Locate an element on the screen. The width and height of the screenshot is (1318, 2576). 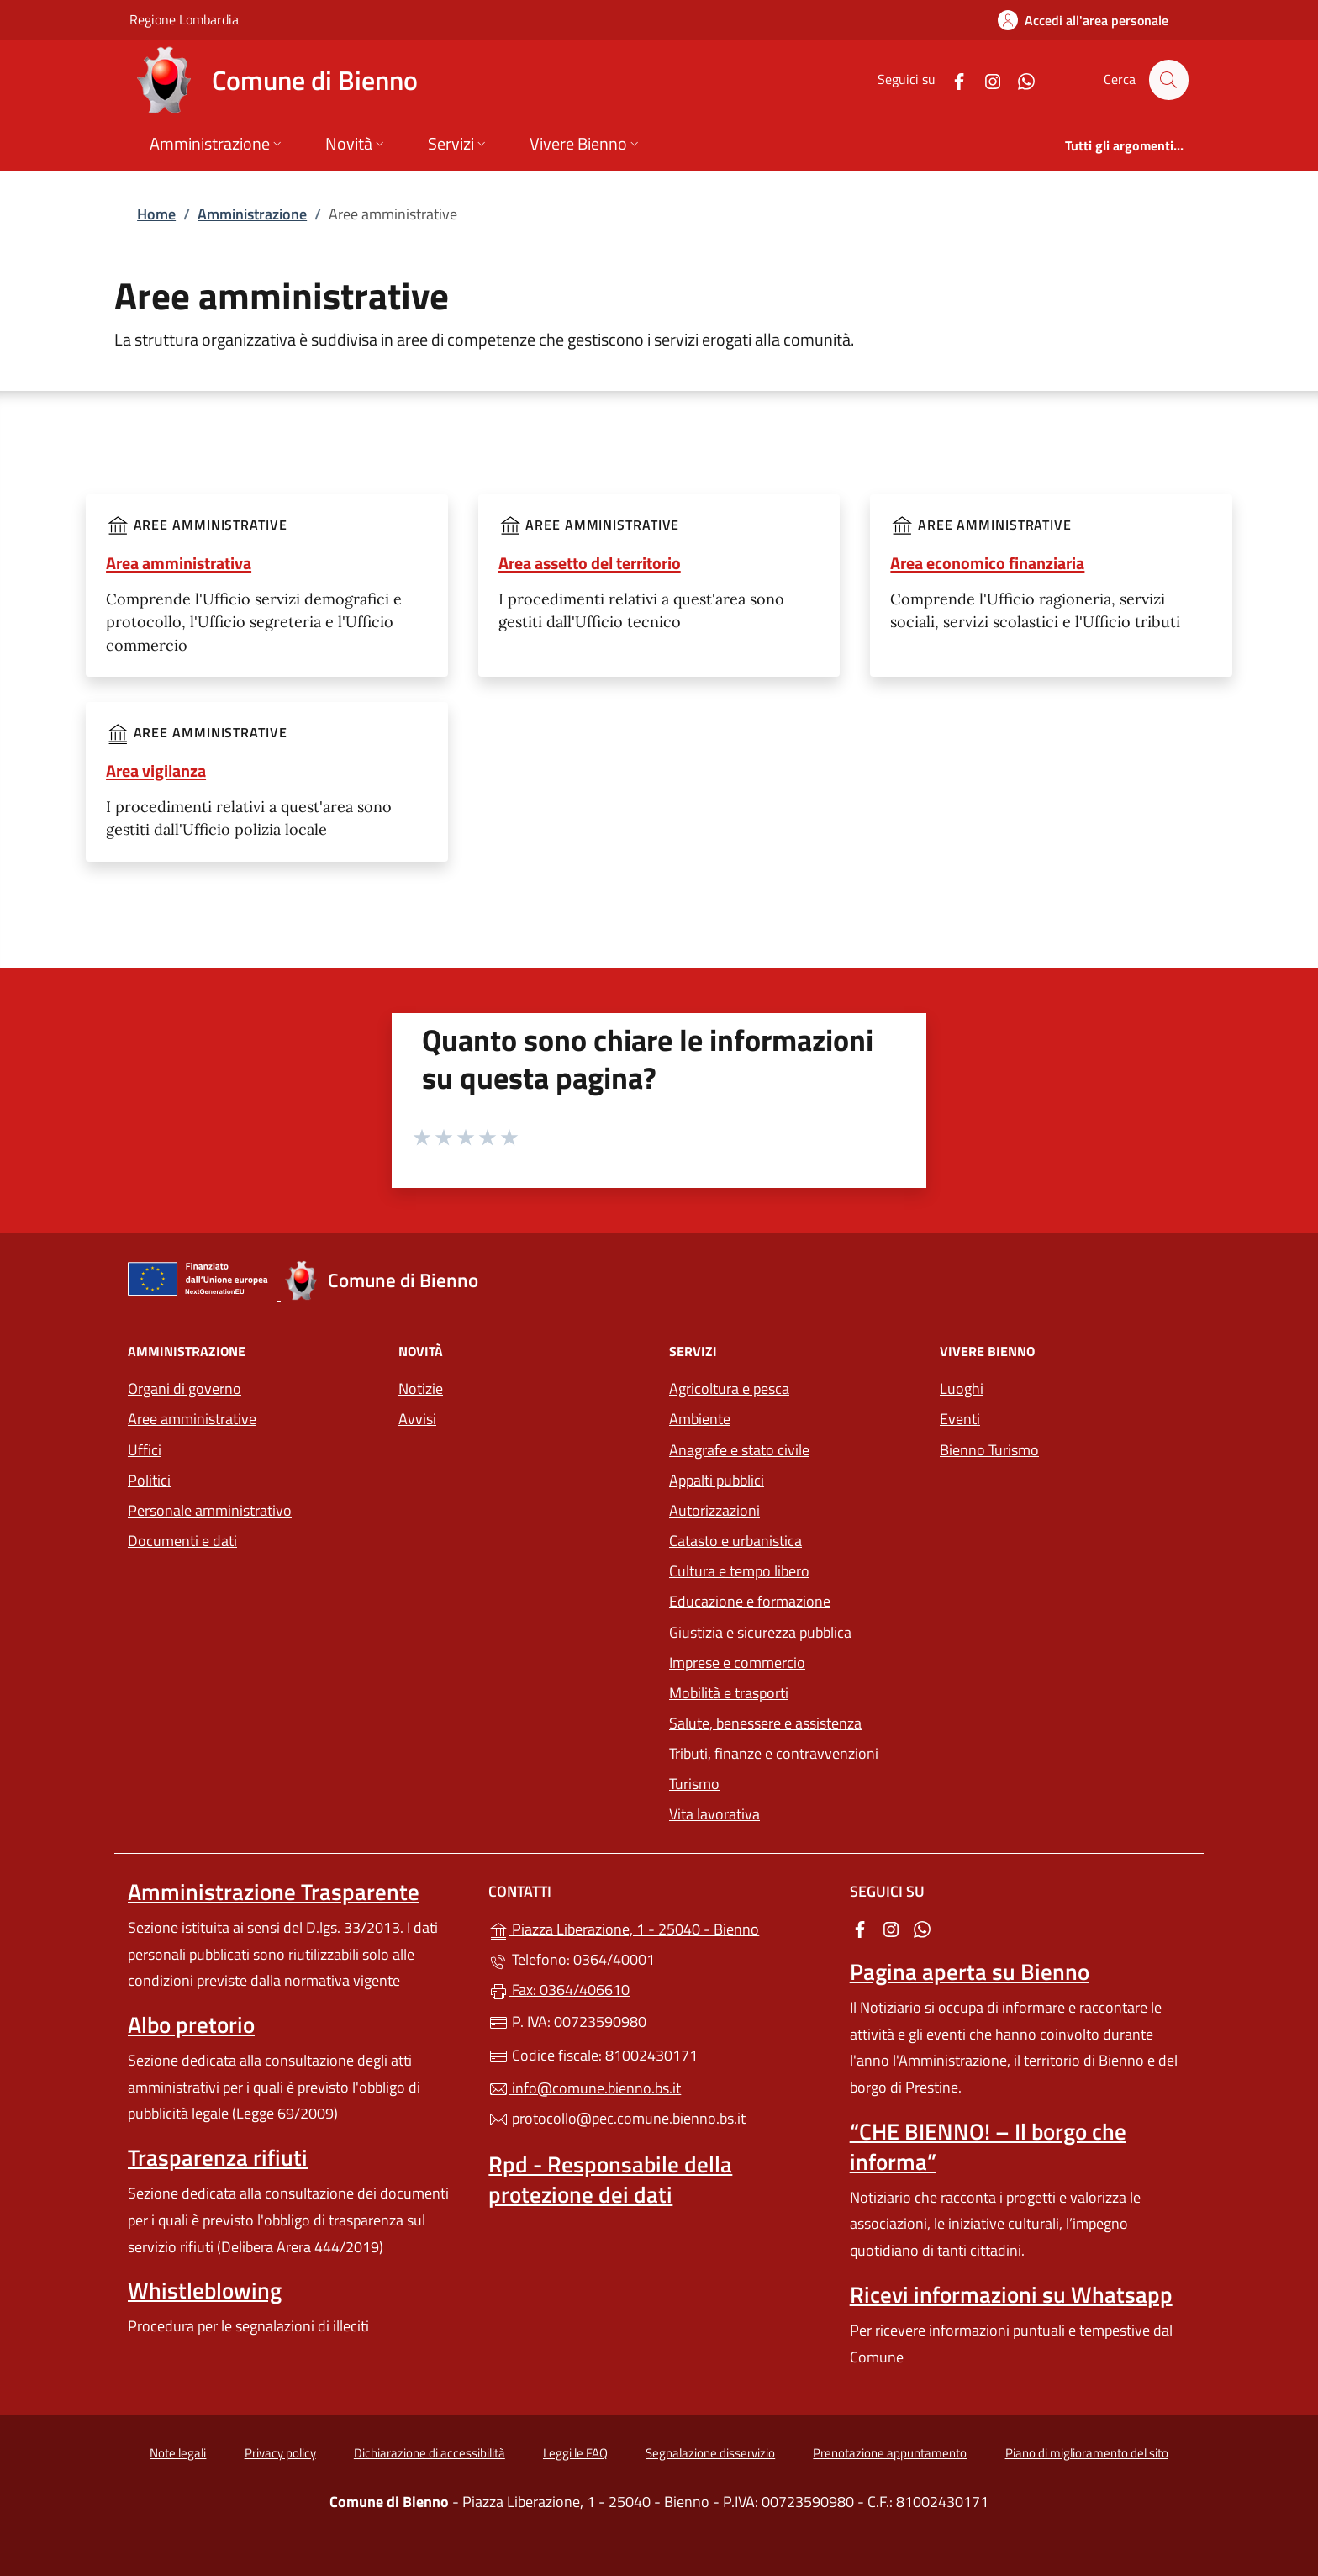
Area assetto del territorio is located at coordinates (589, 563).